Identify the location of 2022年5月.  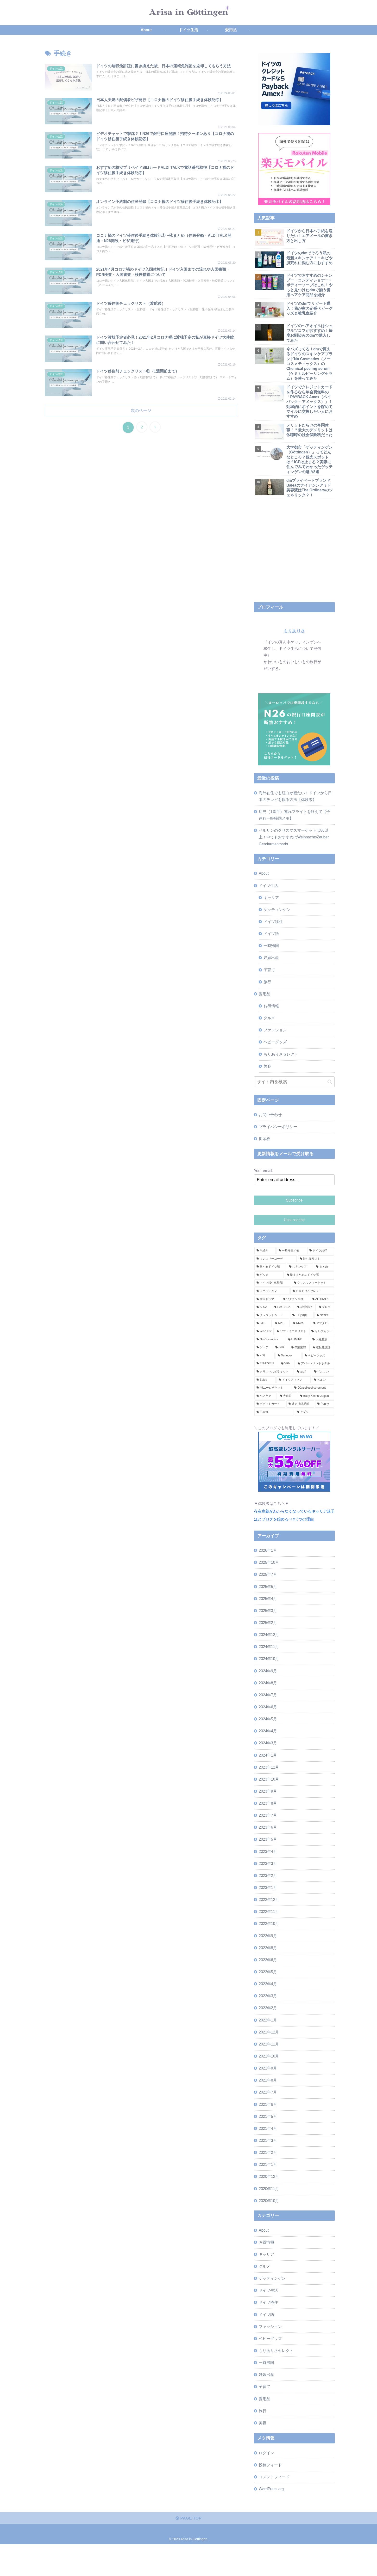
(268, 1993).